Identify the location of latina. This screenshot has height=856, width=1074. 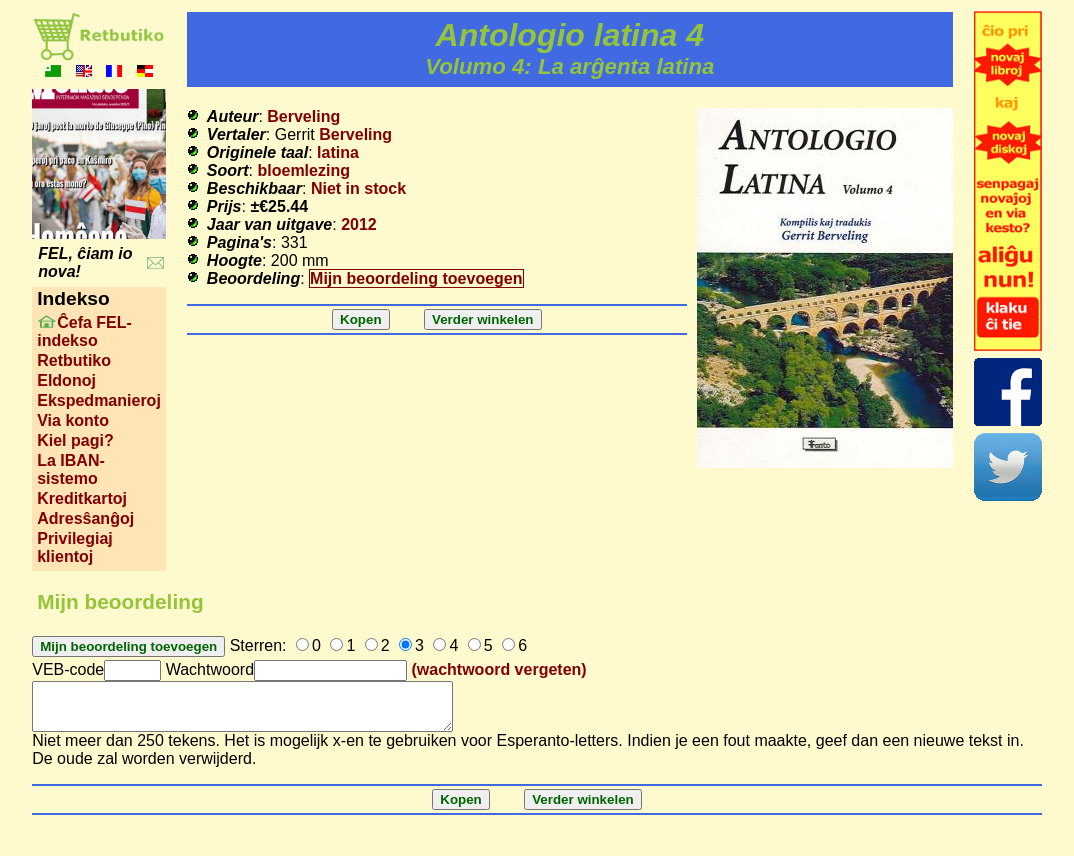
(338, 152).